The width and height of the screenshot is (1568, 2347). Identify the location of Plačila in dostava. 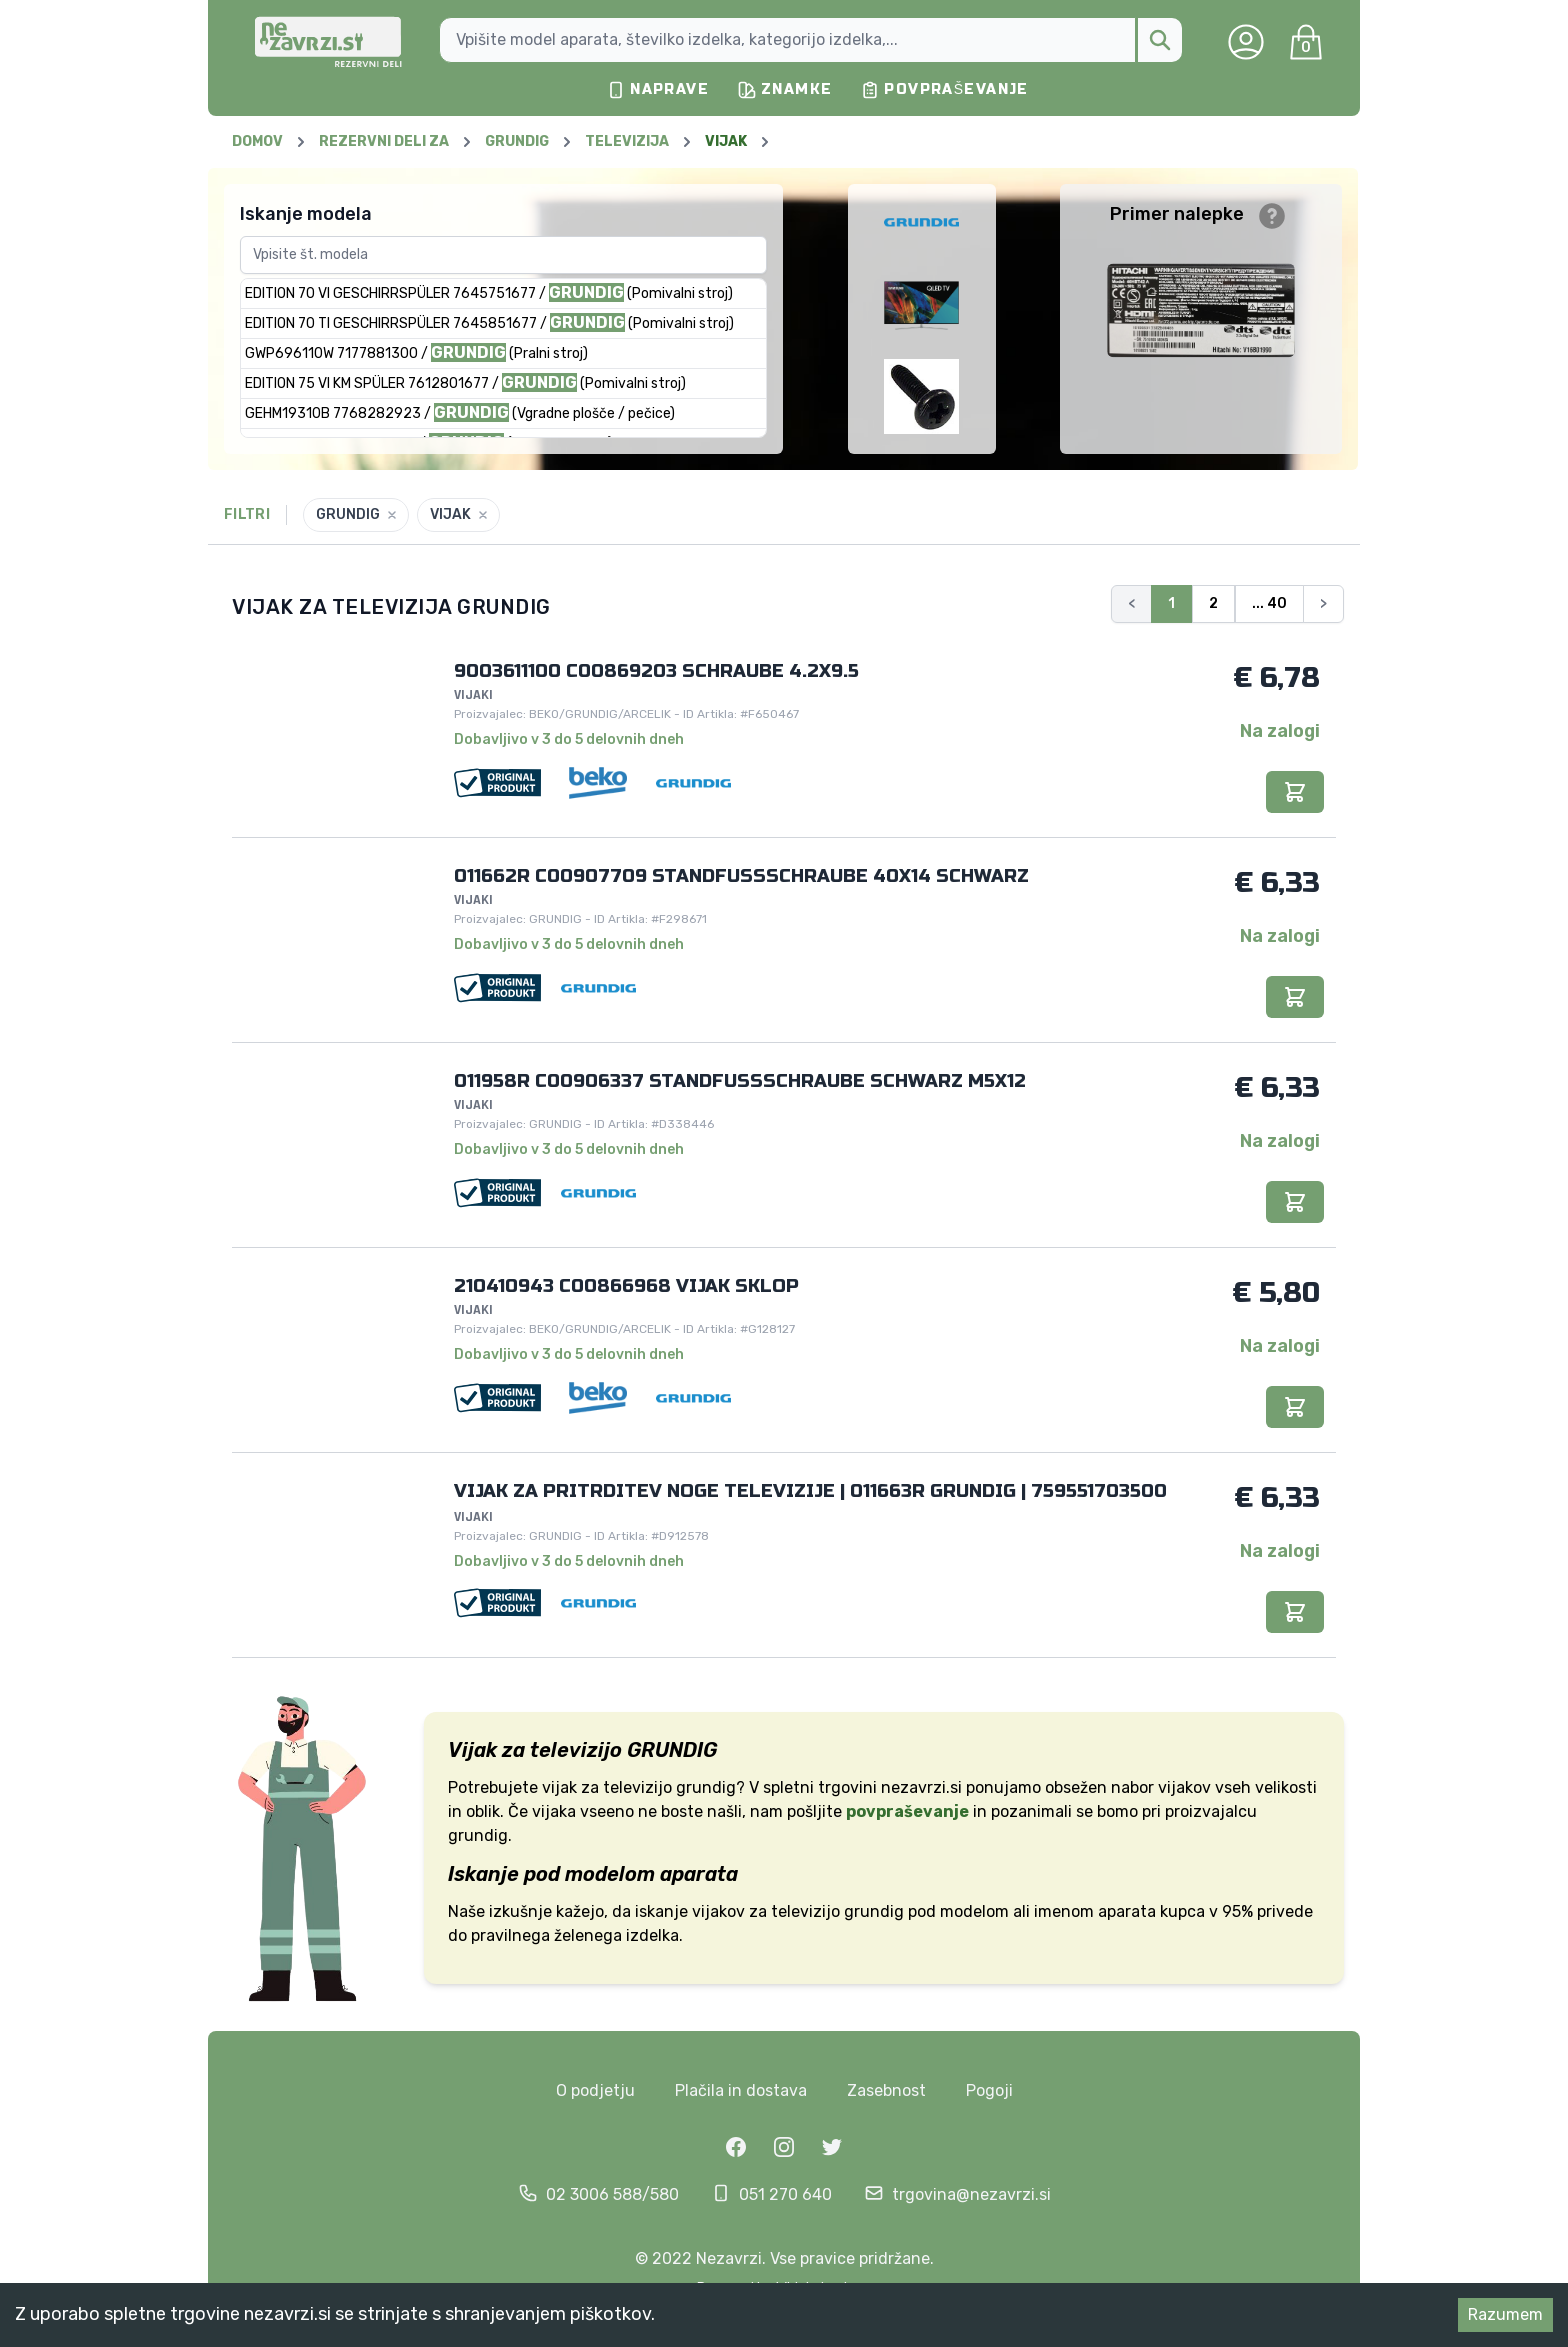
(741, 2090).